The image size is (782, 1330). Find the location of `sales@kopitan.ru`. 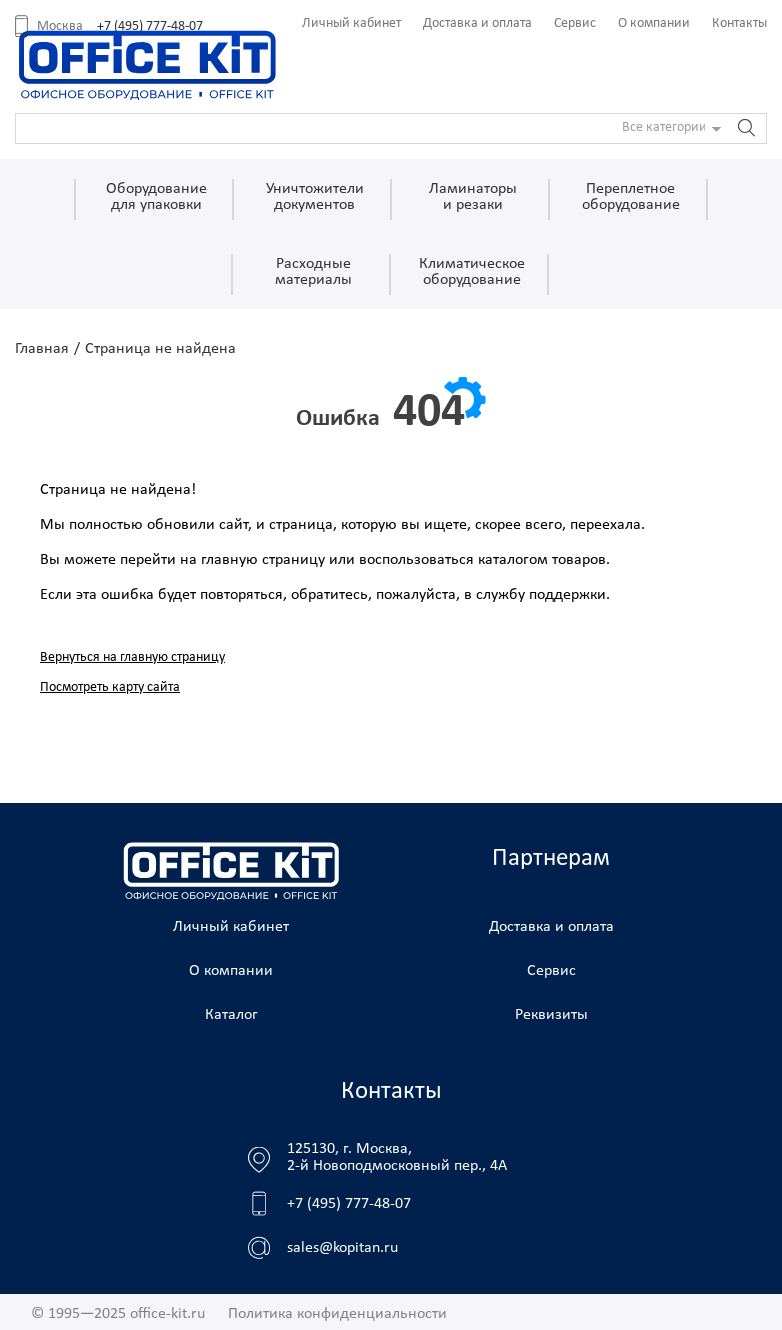

sales@kopitan.ru is located at coordinates (342, 1248).